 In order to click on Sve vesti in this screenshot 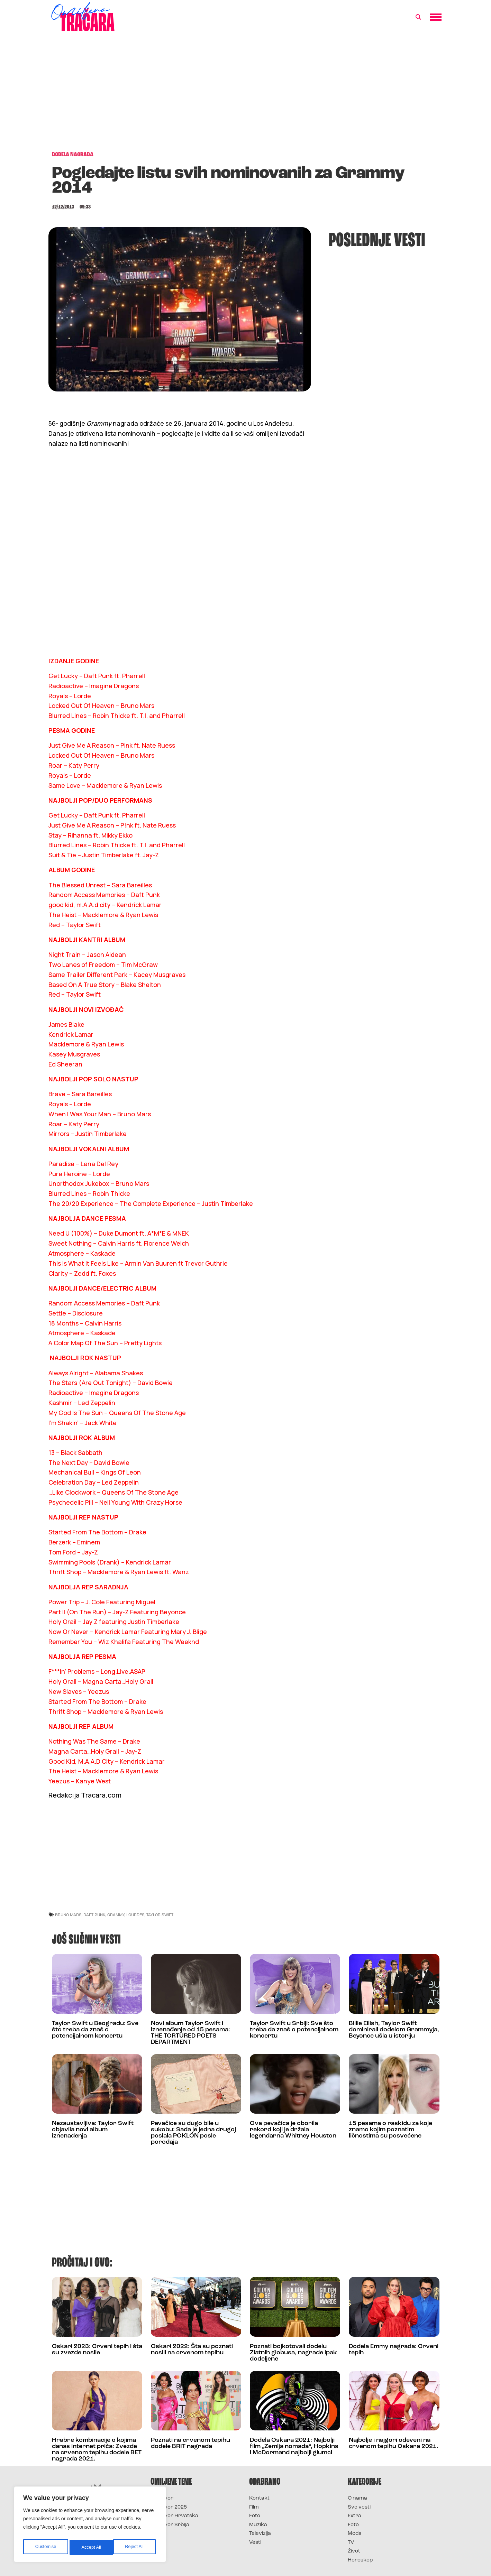, I will do `click(359, 2507)`.